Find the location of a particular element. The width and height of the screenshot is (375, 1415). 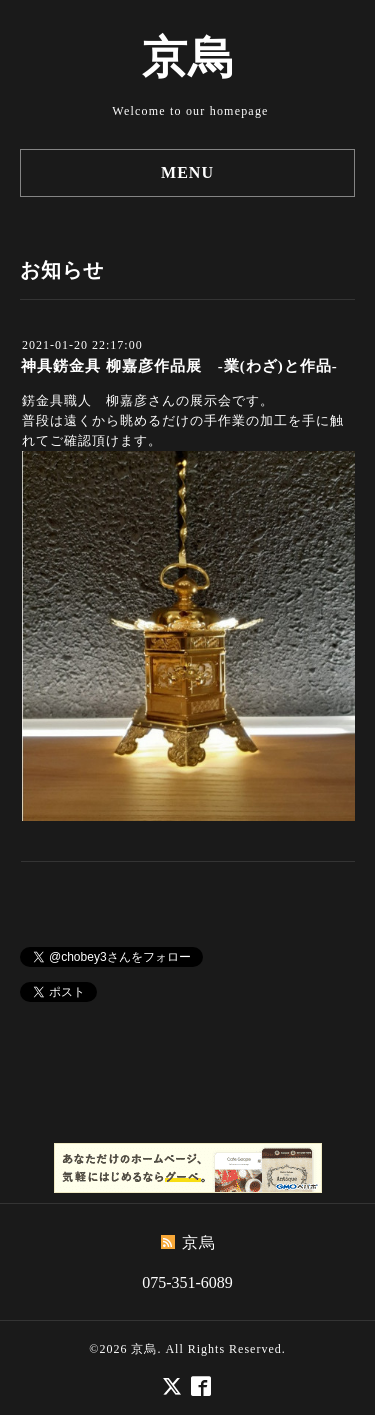

神具錺金具 柳嘉彦作品展 -業(わざ)と作品- is located at coordinates (179, 366).